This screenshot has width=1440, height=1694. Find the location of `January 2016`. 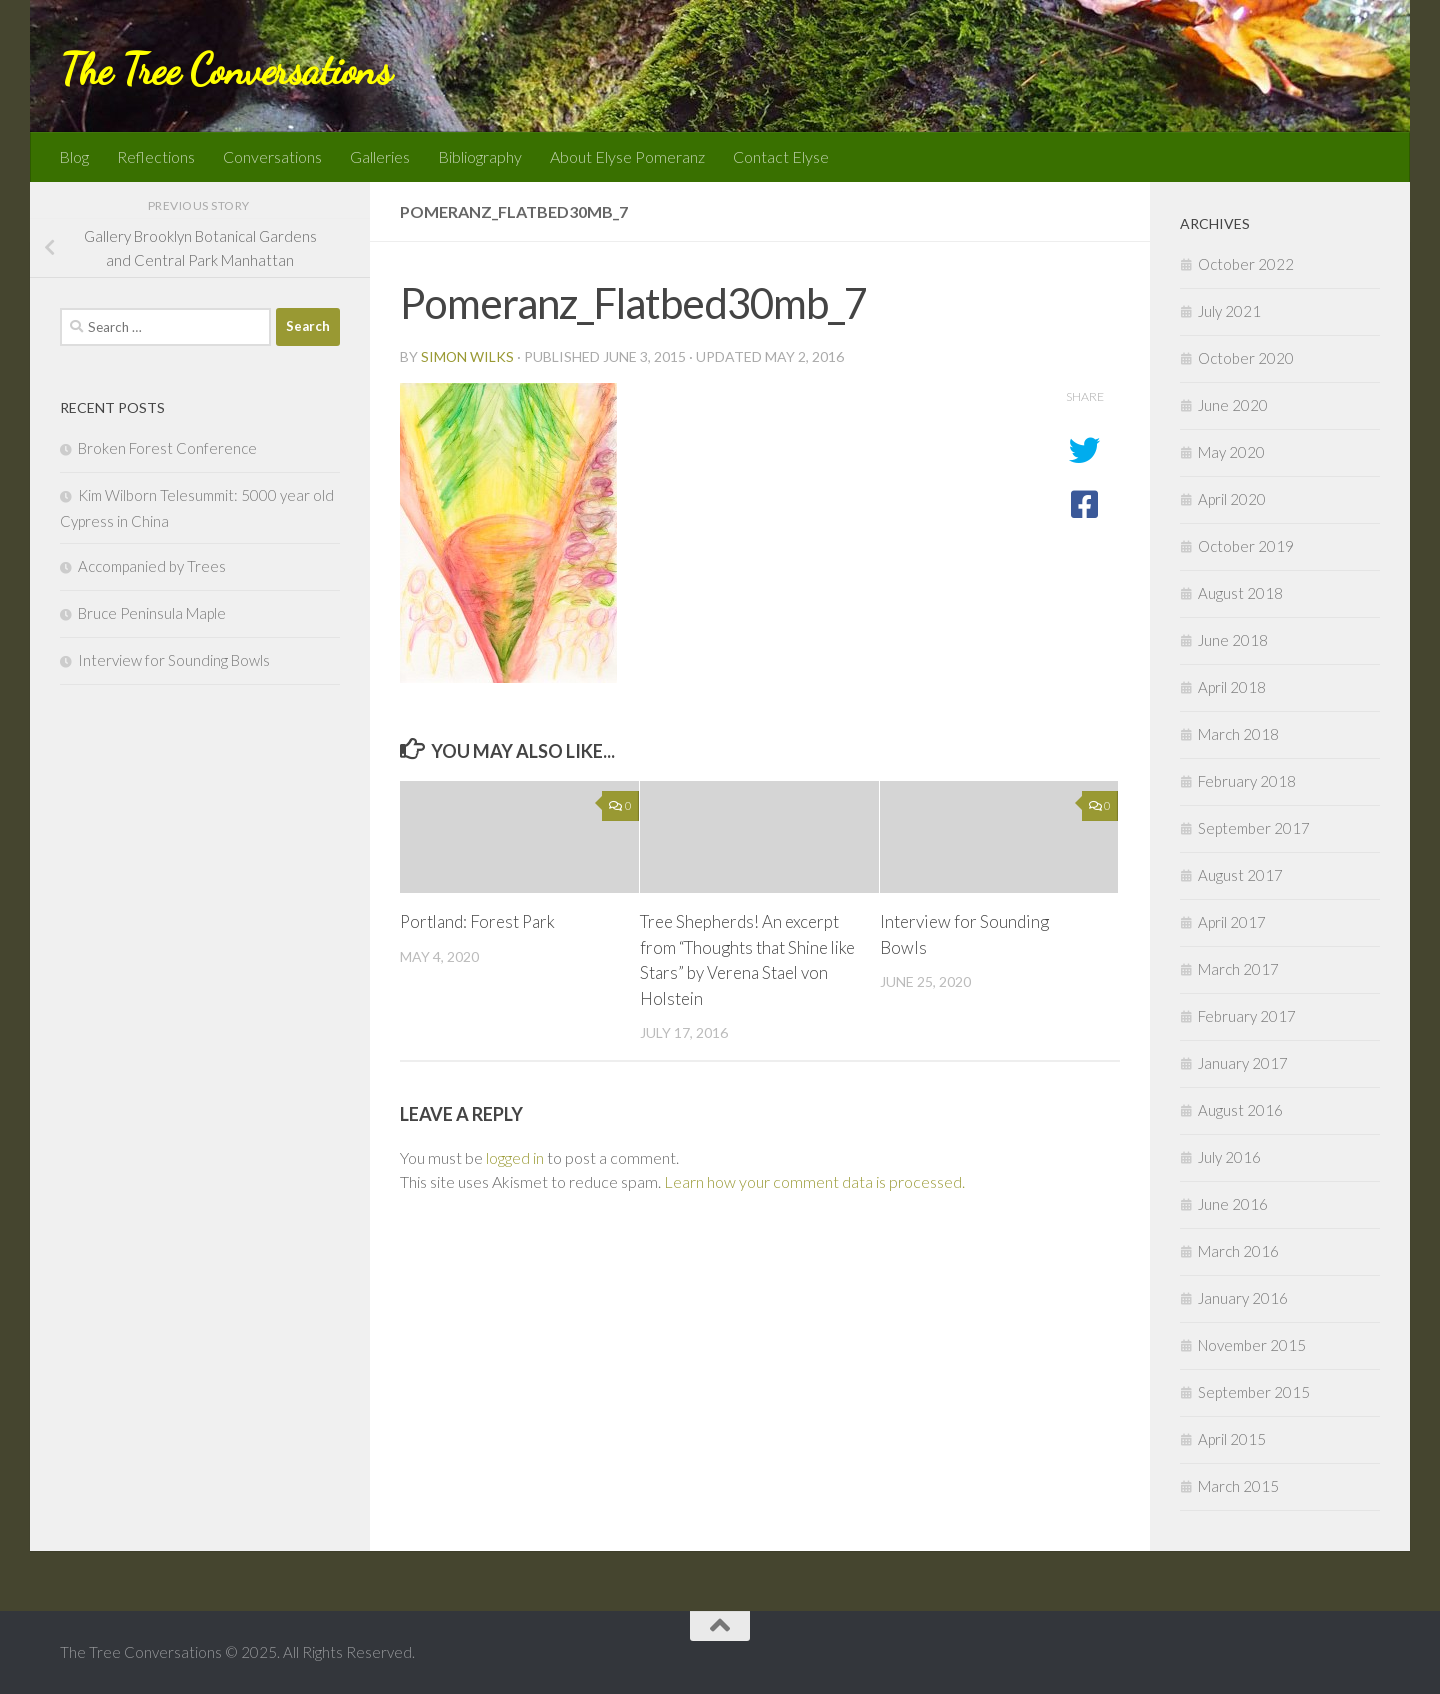

January 2016 is located at coordinates (1243, 1298).